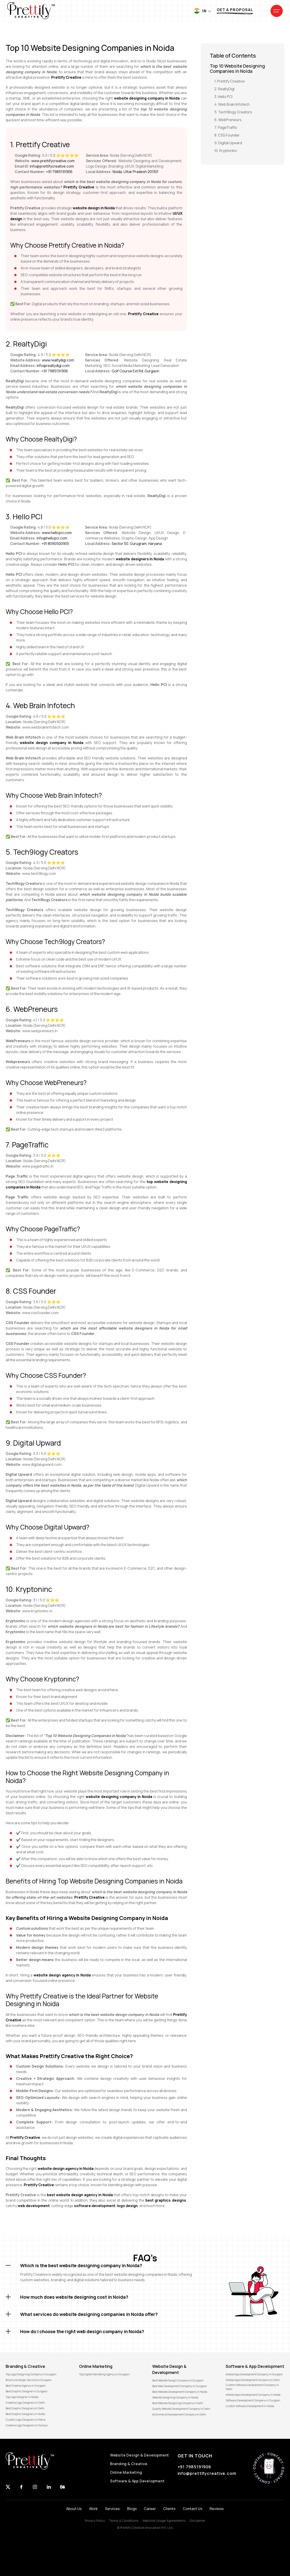  Describe the element at coordinates (253, 2395) in the screenshot. I see `Mobile Apps Development Company in Noida` at that location.